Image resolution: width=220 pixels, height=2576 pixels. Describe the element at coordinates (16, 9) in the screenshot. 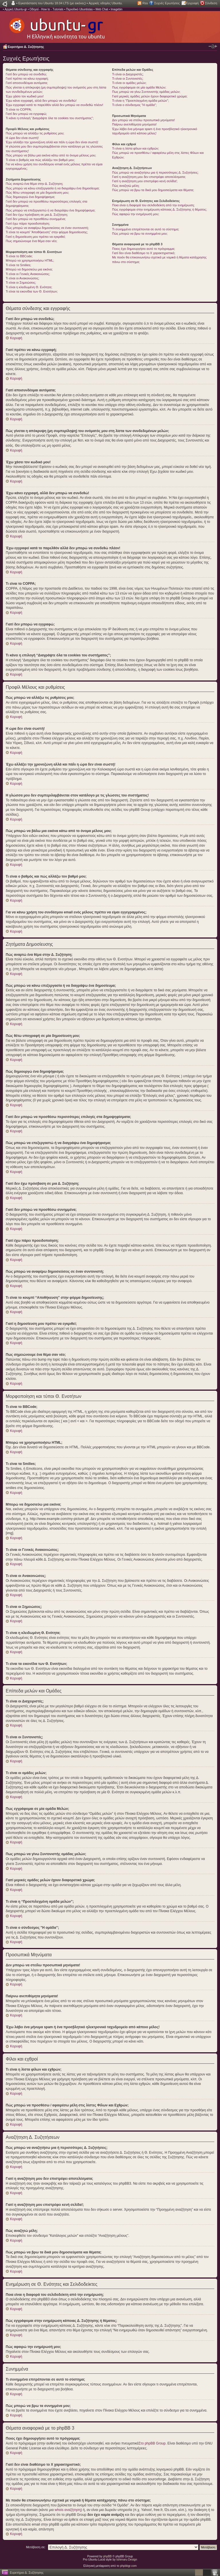

I see `Αρχική Ubuntu-gr` at that location.